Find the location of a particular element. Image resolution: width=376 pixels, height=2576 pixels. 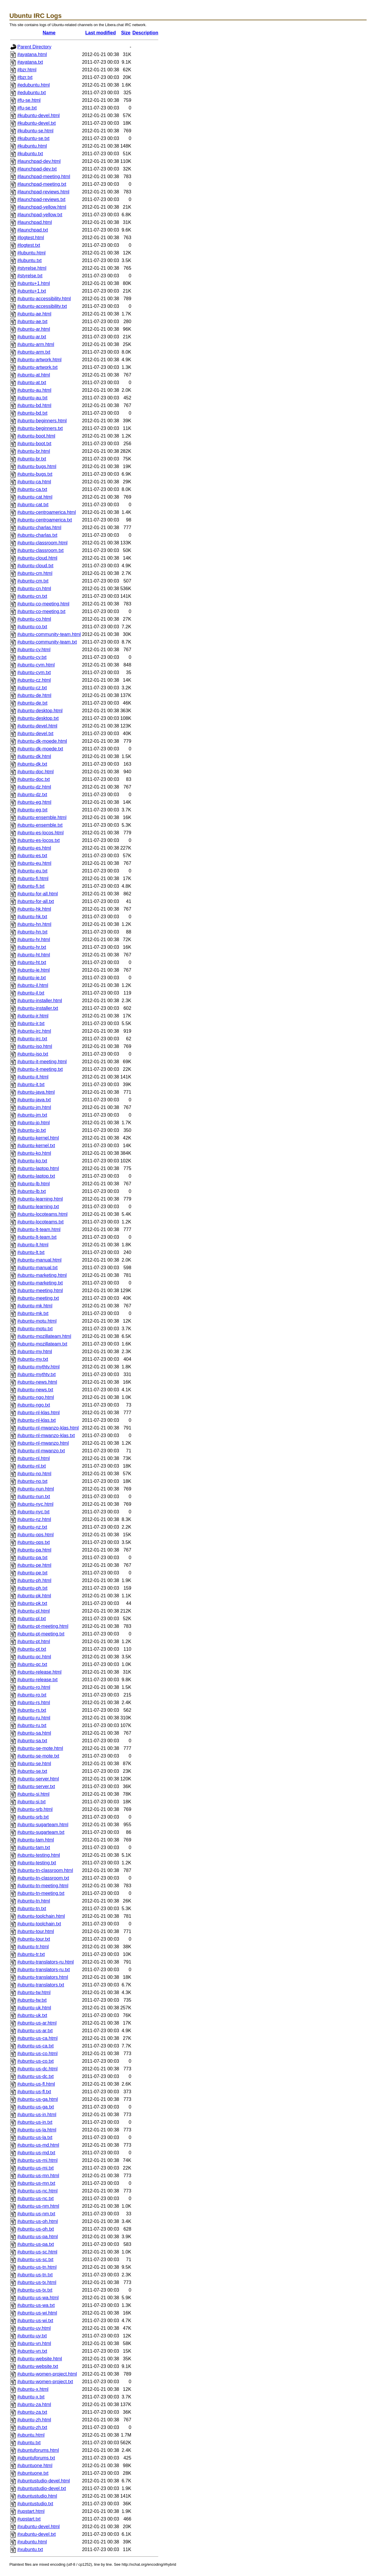

#ubuntu.txt is located at coordinates (29, 2442).